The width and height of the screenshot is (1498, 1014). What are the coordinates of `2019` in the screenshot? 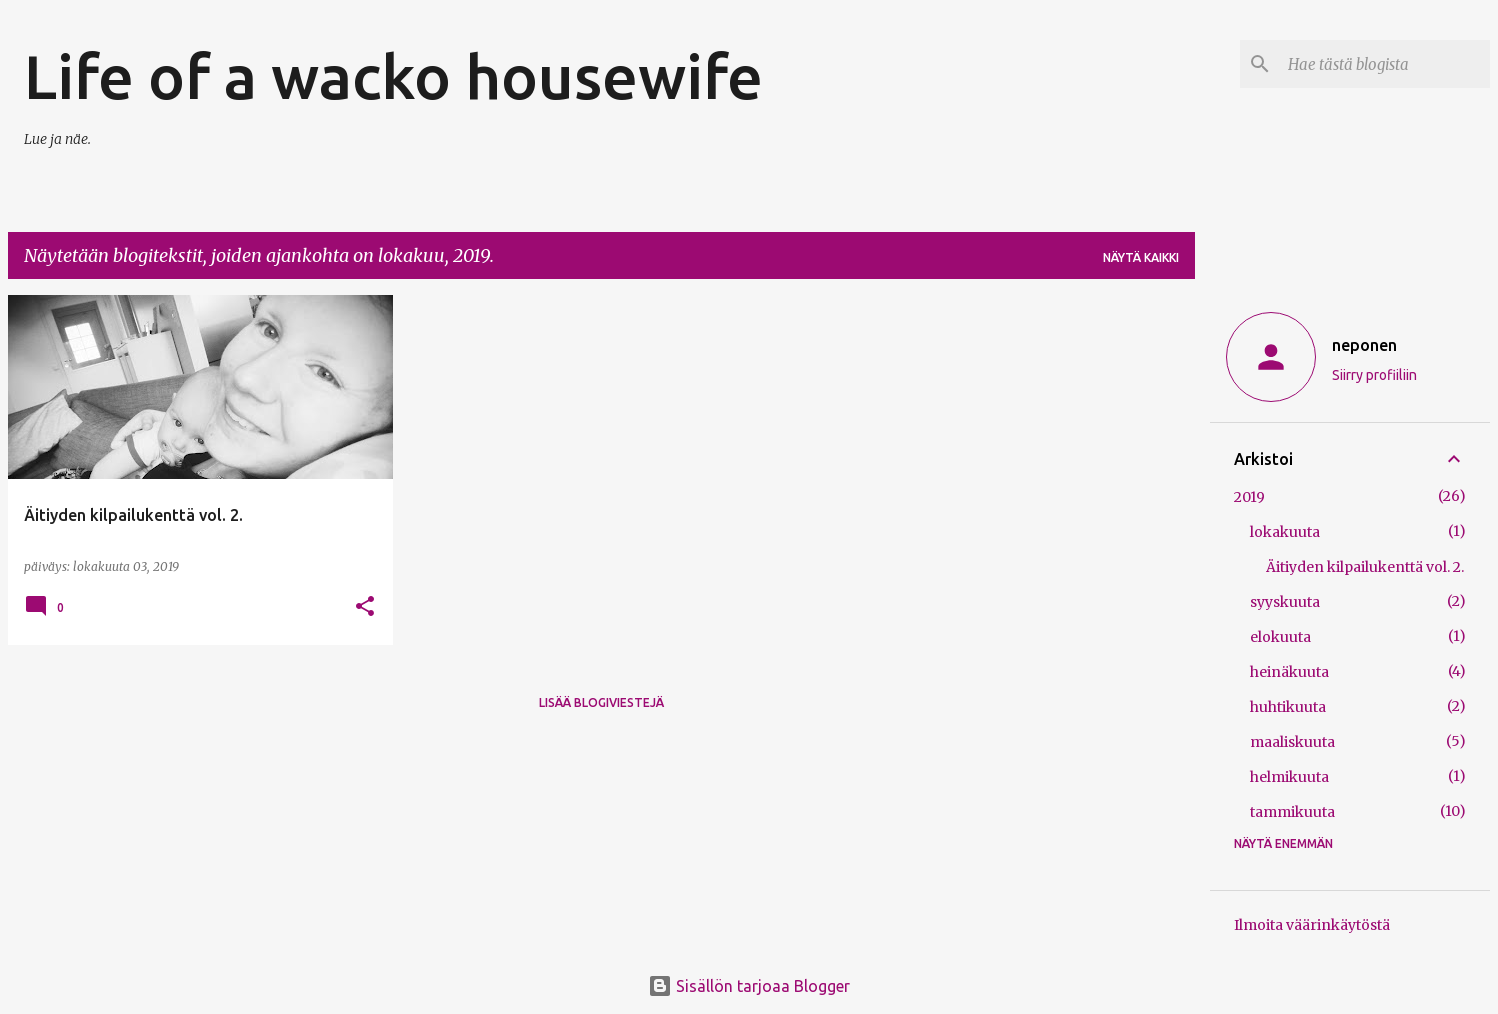 It's located at (1249, 497).